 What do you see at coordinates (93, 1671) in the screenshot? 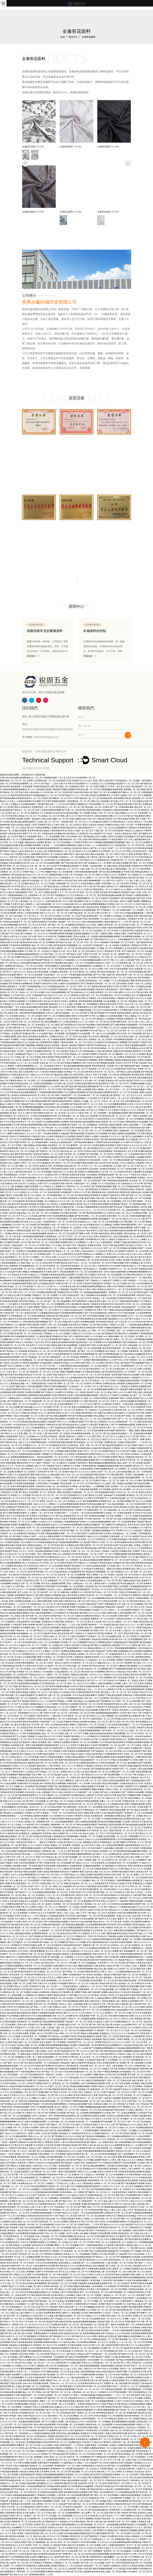
I see `看全色黄大色大片免费网站` at bounding box center [93, 1671].